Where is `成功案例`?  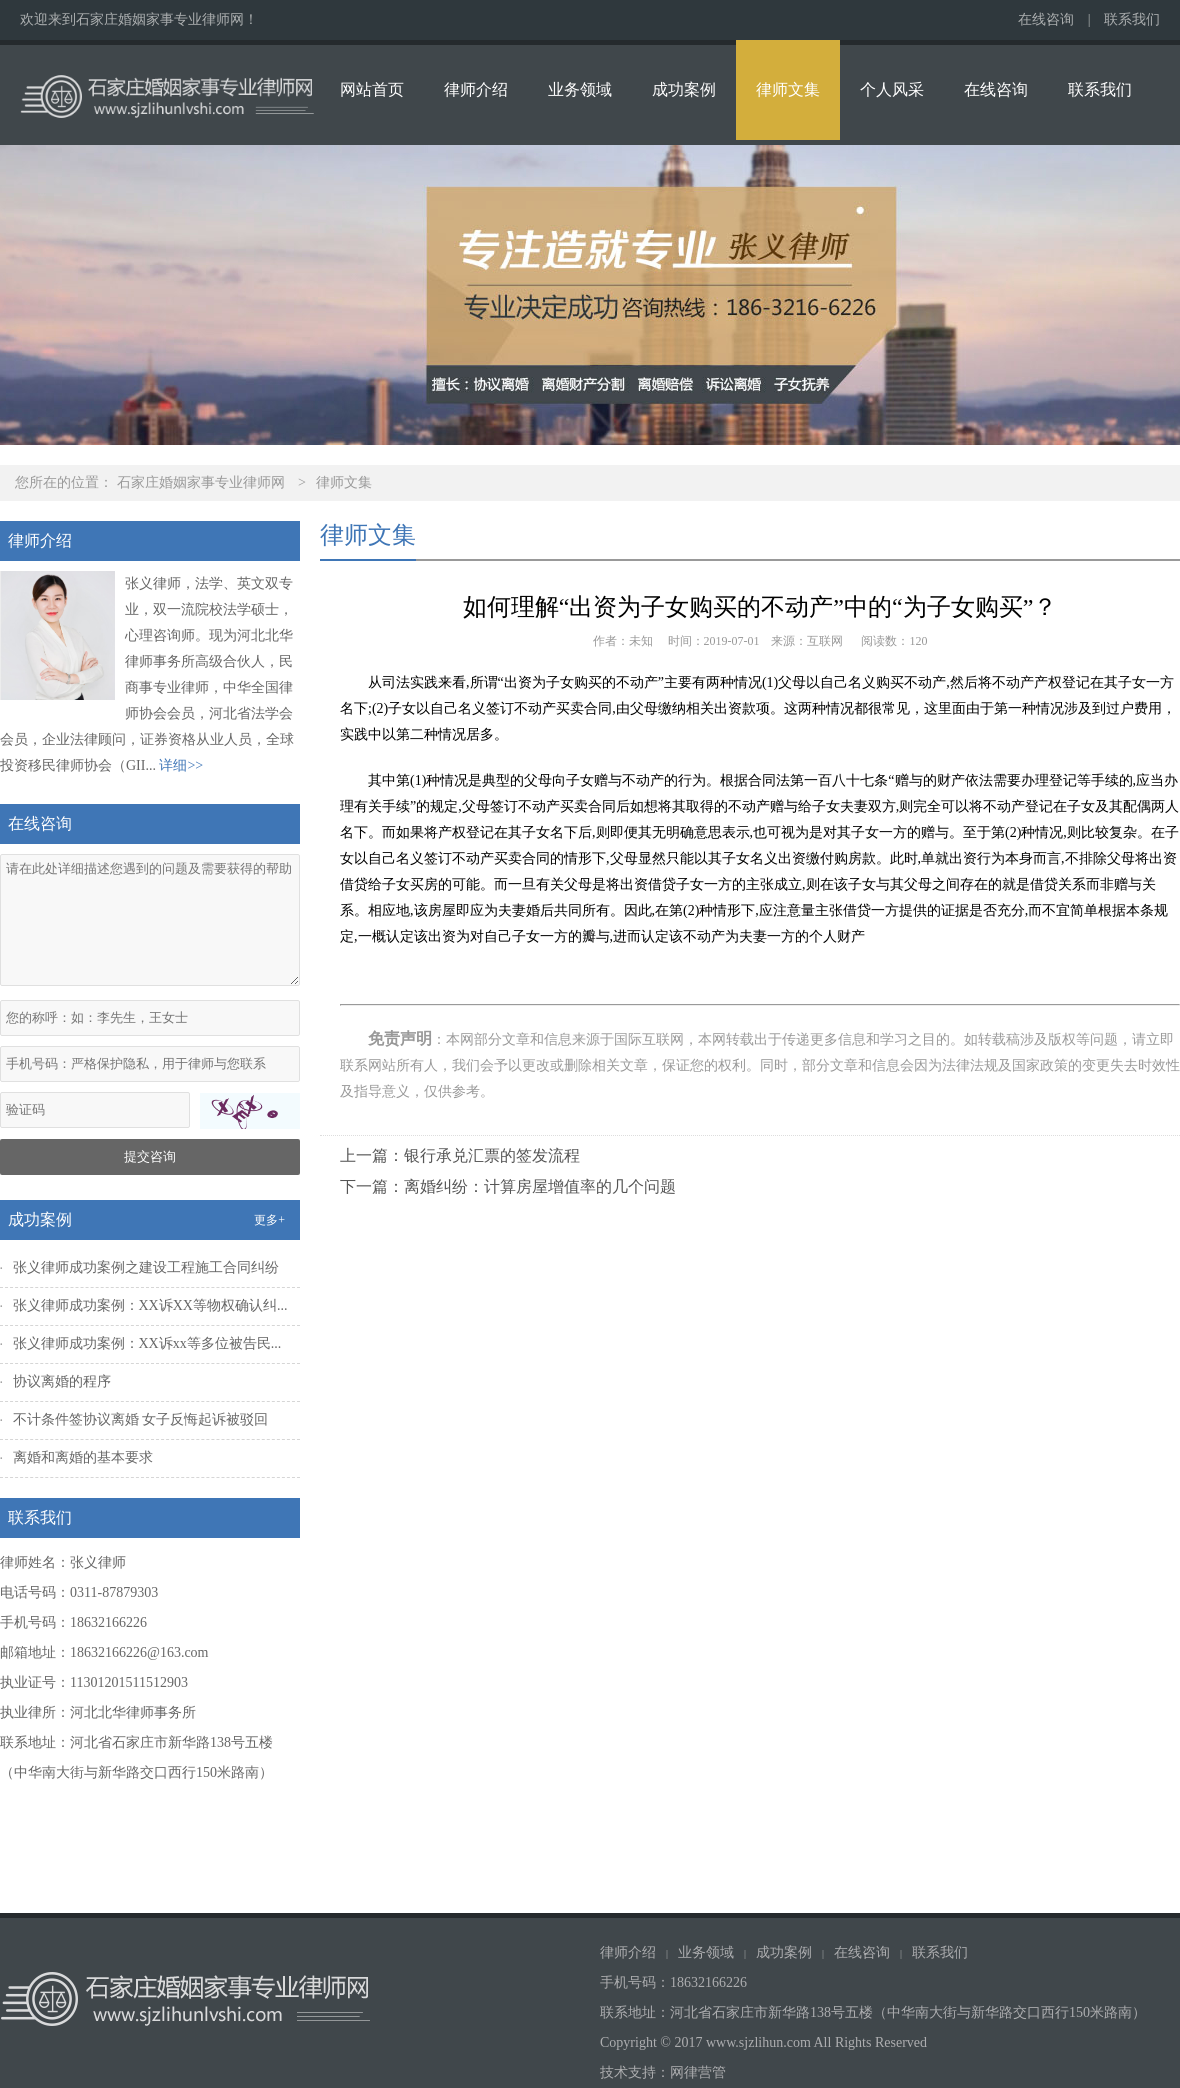 成功案例 is located at coordinates (684, 89).